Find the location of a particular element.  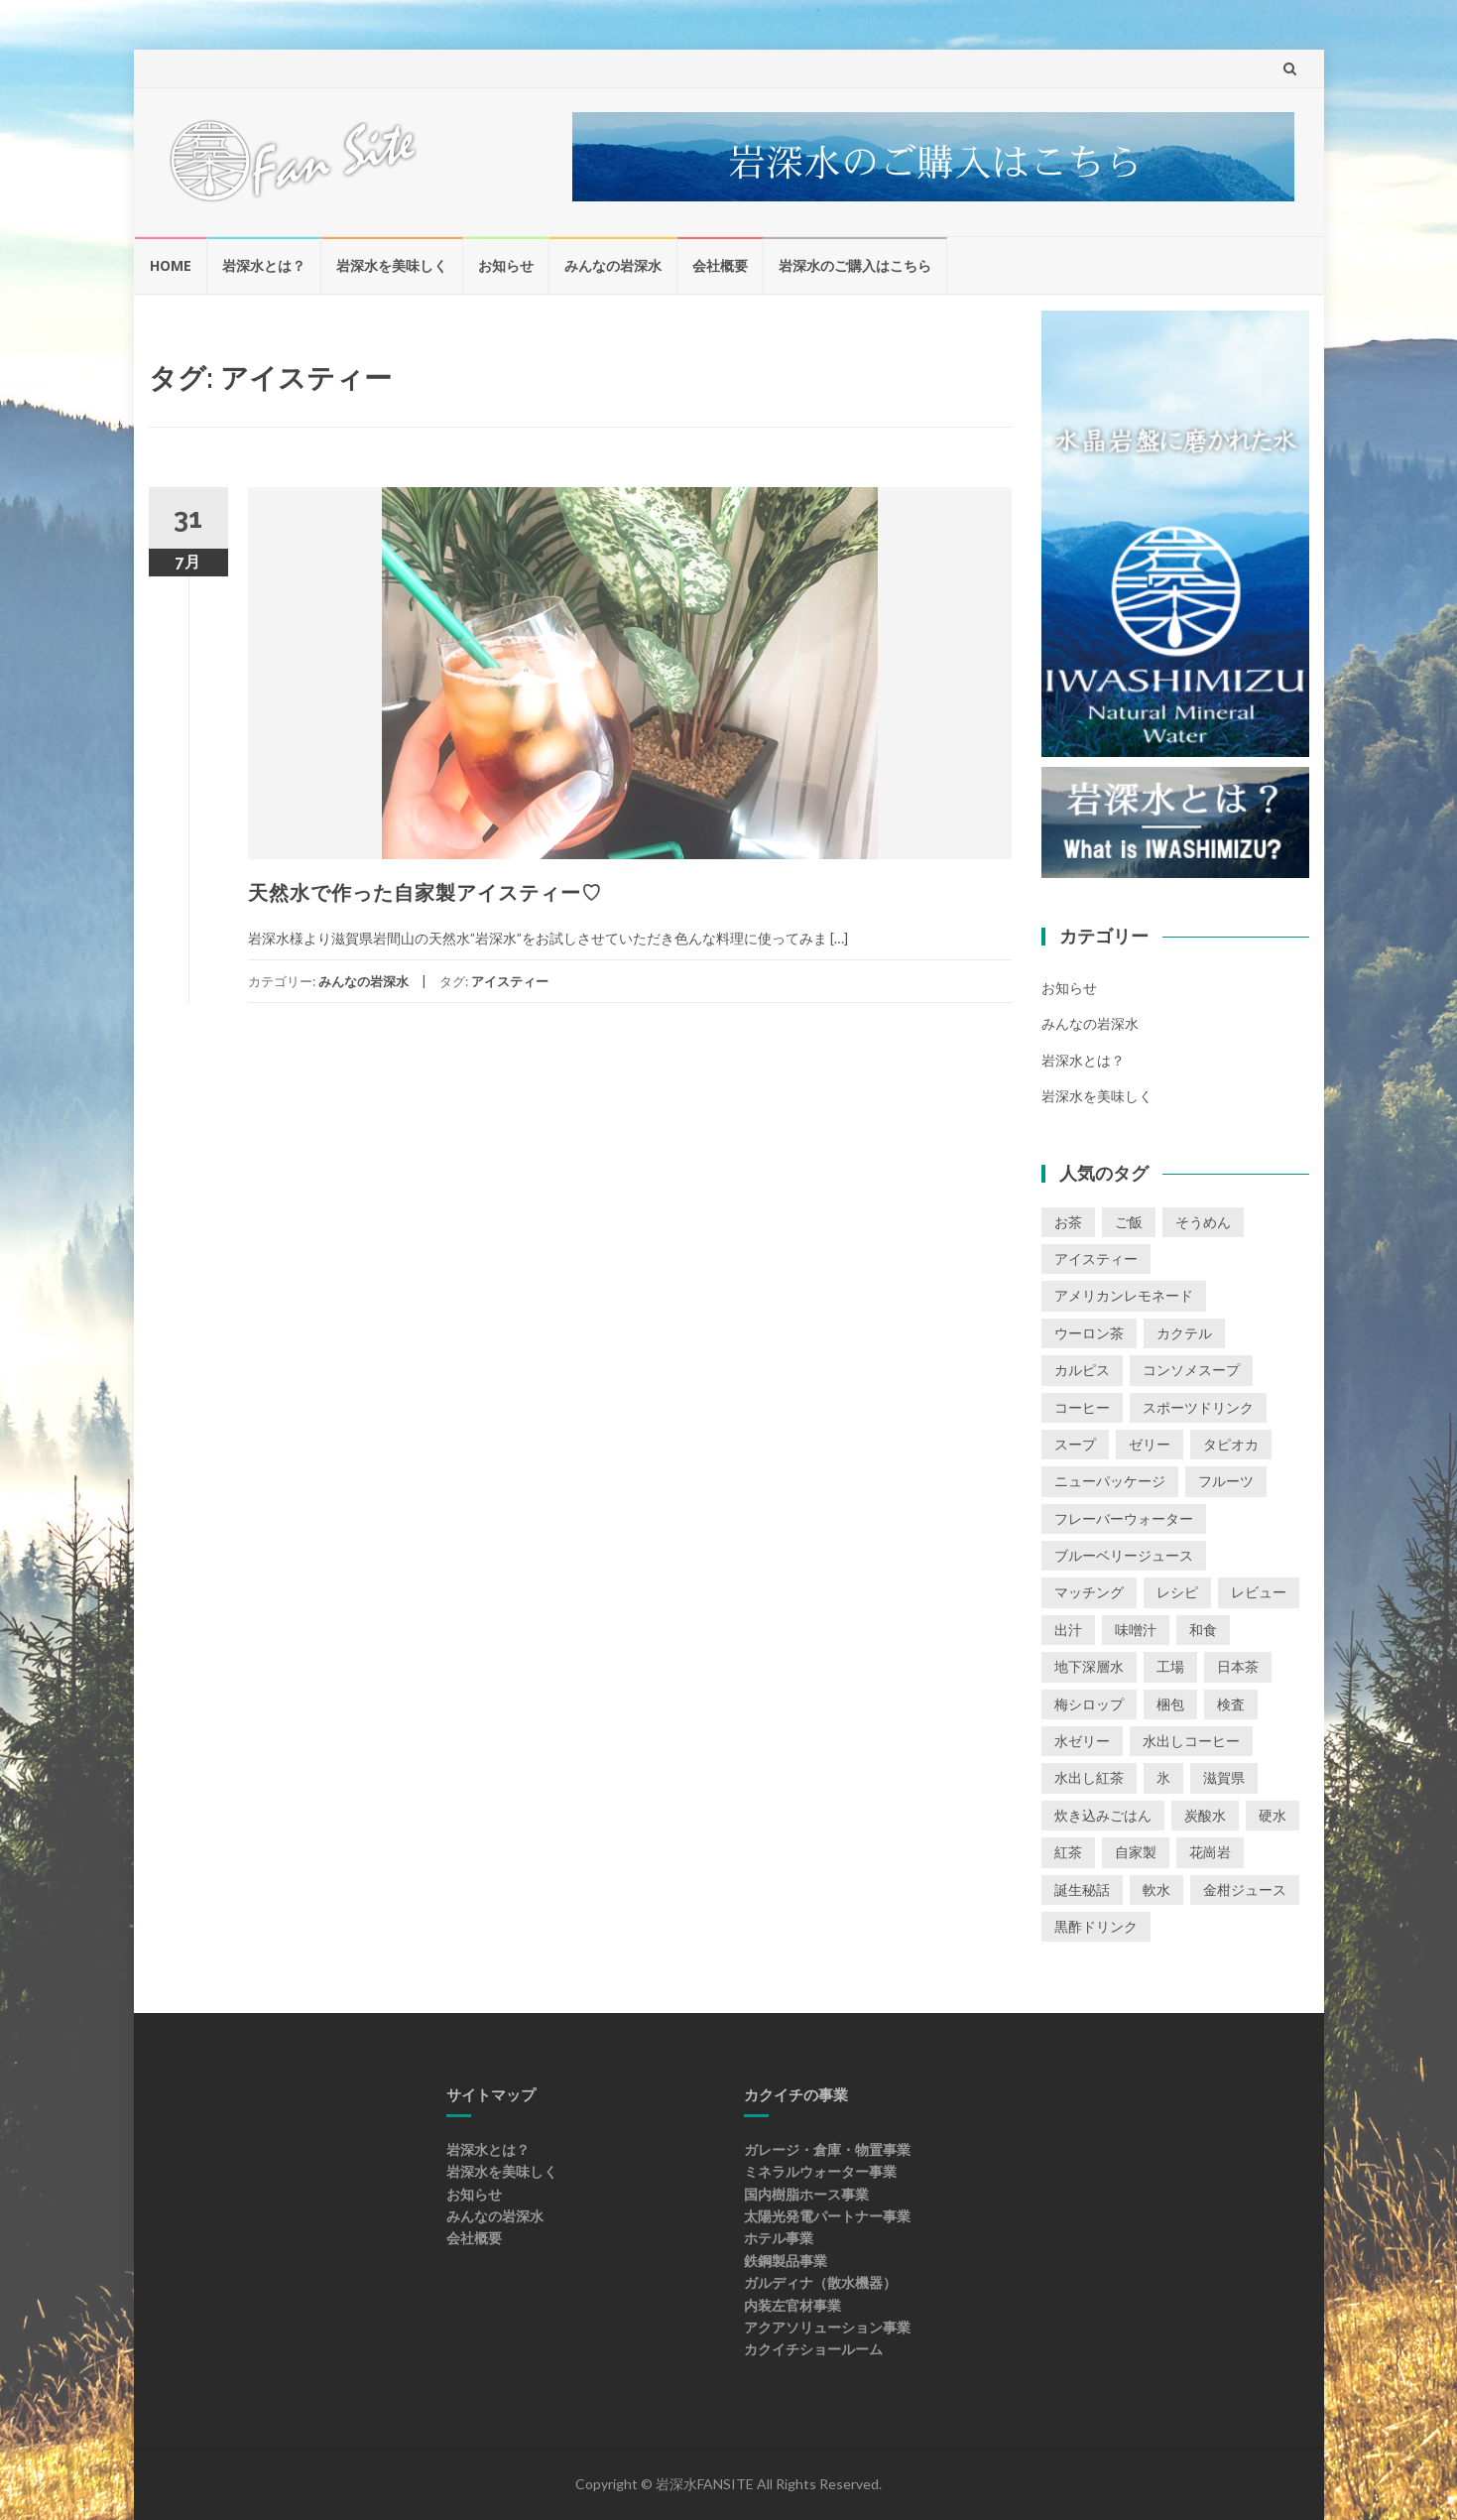

カルピス [カルピス (1個の項目)] is located at coordinates (1082, 1369).